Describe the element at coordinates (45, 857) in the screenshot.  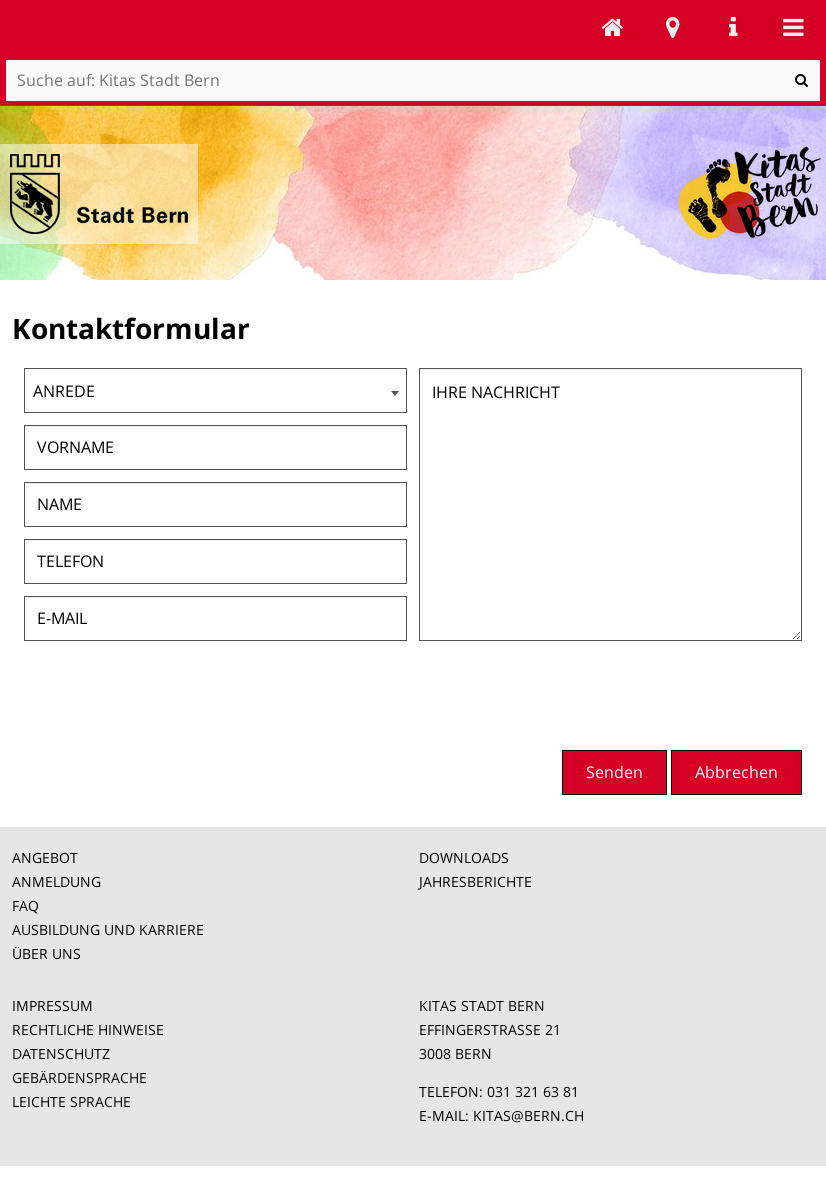
I see `ANGEBOT` at that location.